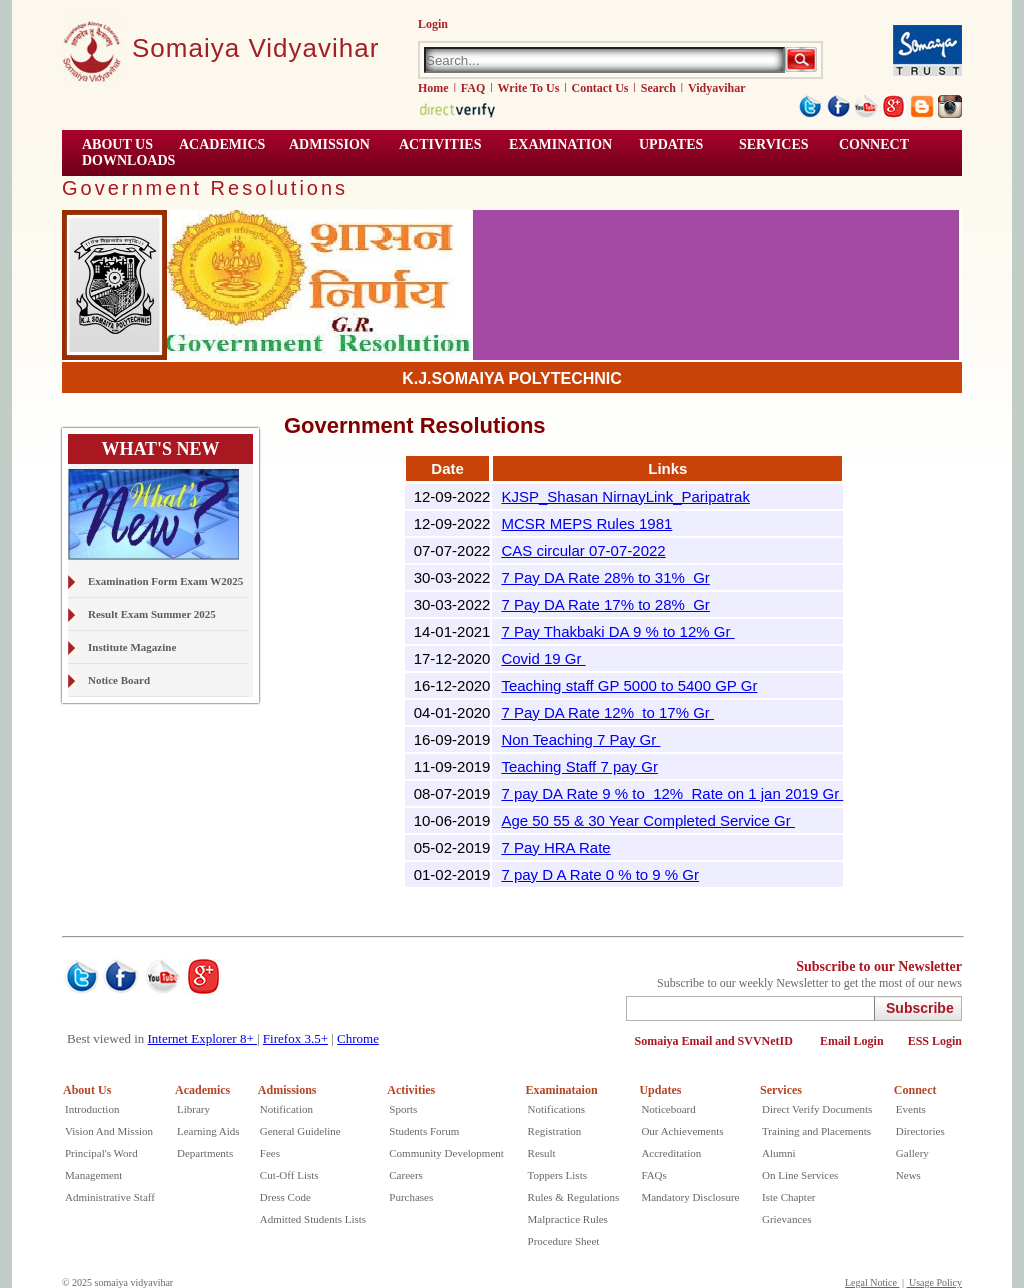 The image size is (1024, 1288). I want to click on Notice Board, so click(119, 680).